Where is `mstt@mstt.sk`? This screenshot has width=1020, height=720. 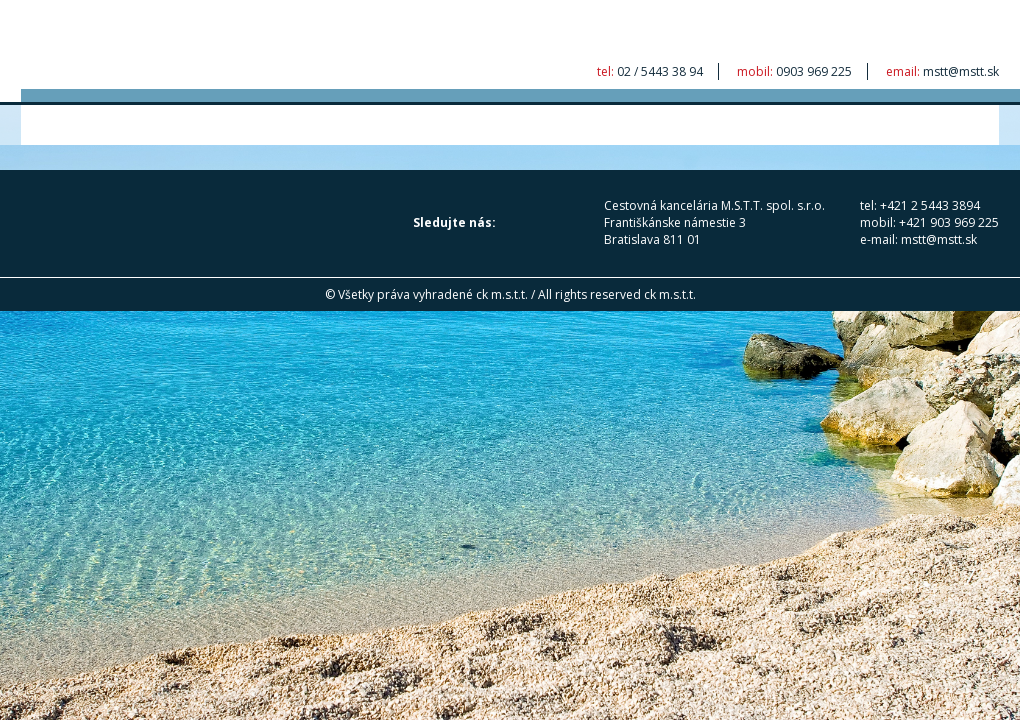 mstt@mstt.sk is located at coordinates (961, 71).